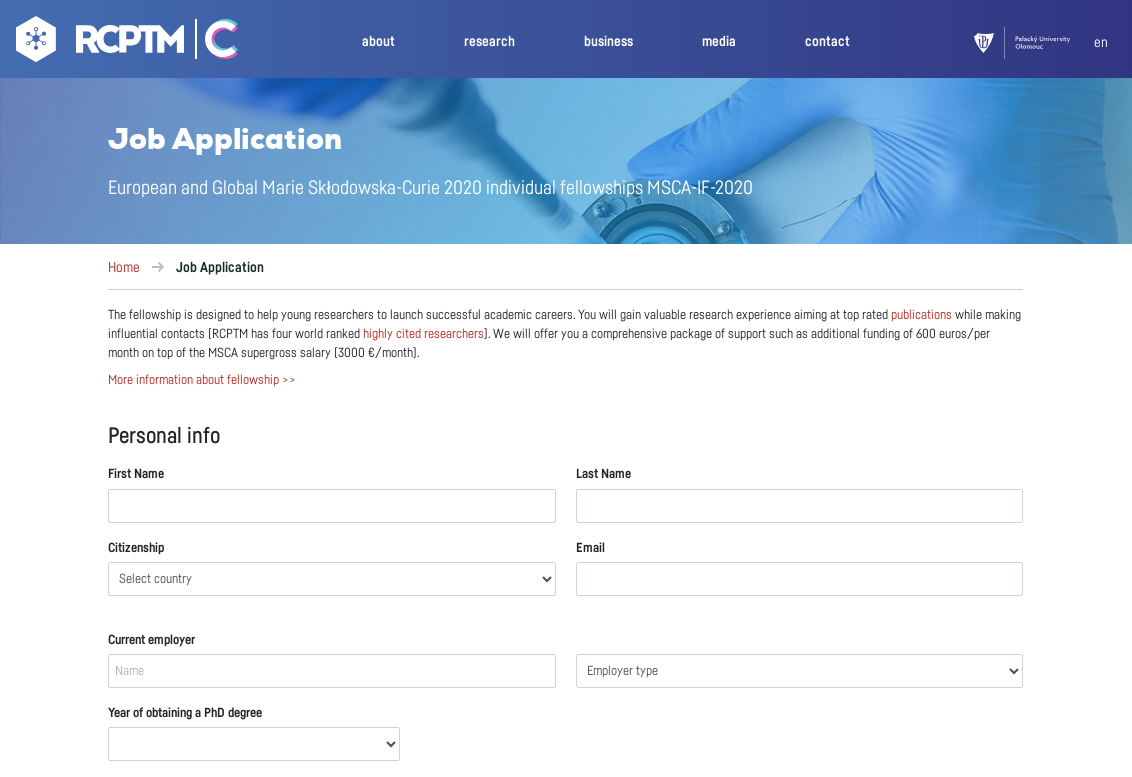 Image resolution: width=1132 pixels, height=777 pixels. Describe the element at coordinates (603, 474) in the screenshot. I see `Last Name` at that location.